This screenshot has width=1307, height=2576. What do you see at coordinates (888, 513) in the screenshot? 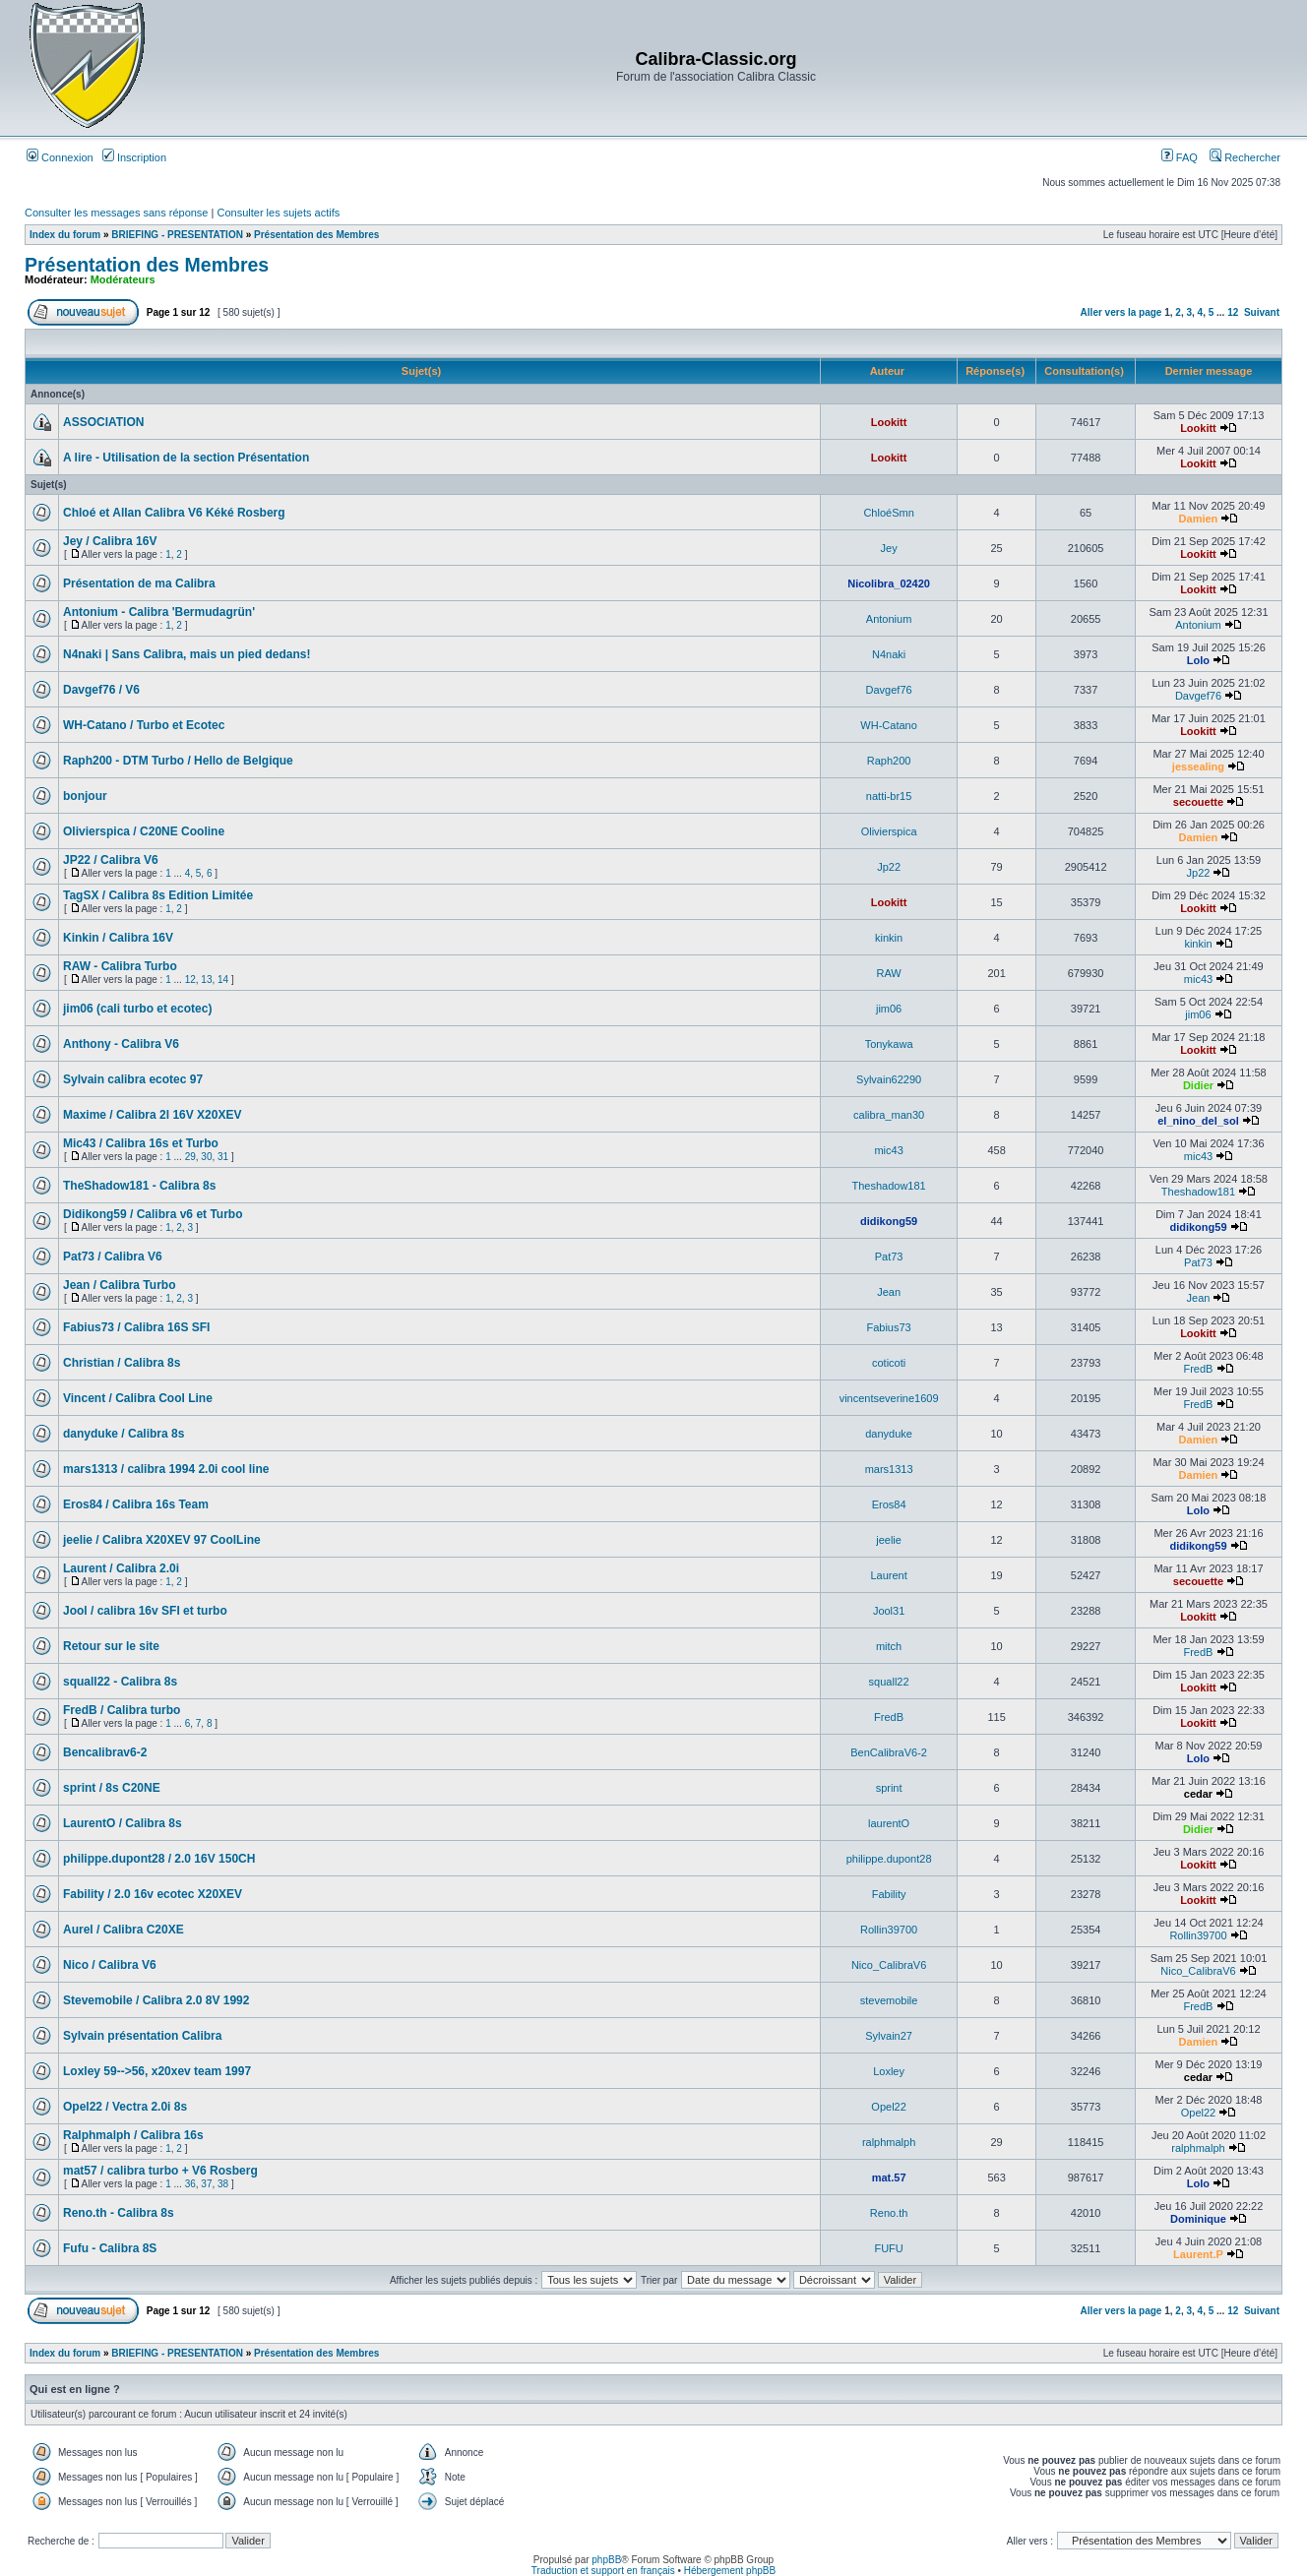
I see `ChloéSmn` at bounding box center [888, 513].